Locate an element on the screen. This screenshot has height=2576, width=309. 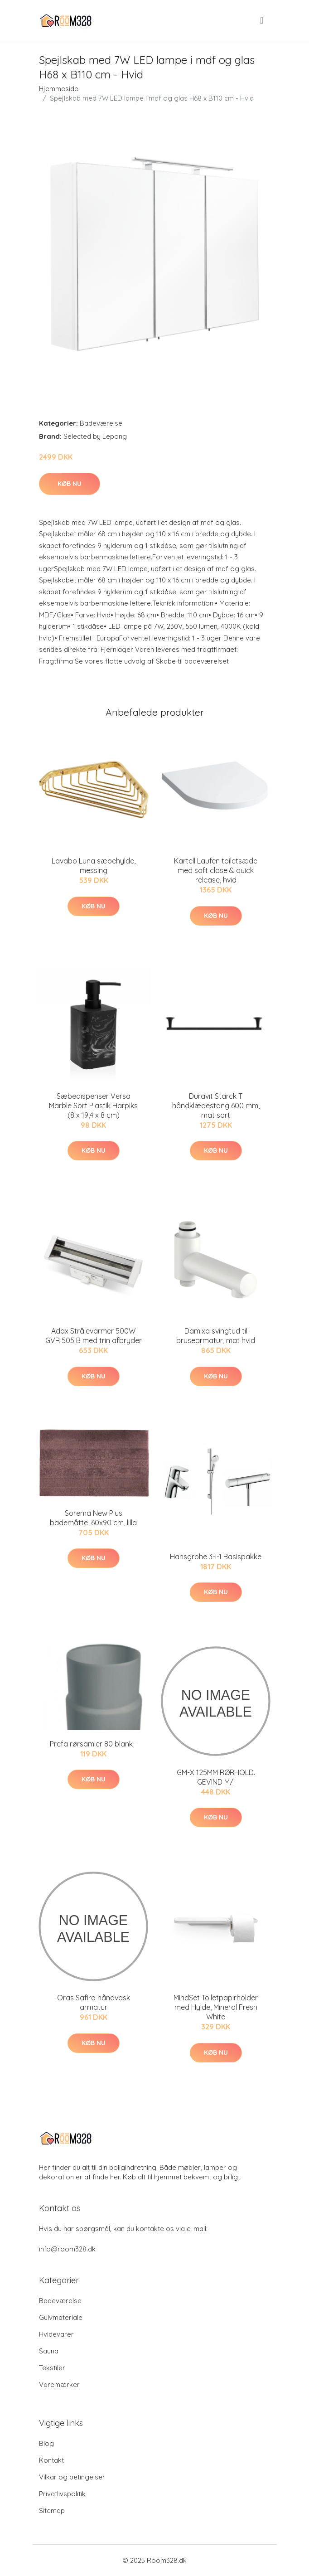
MindSet Toiletpapirholder med Hylde, Mineral Fresh White is located at coordinates (216, 2007).